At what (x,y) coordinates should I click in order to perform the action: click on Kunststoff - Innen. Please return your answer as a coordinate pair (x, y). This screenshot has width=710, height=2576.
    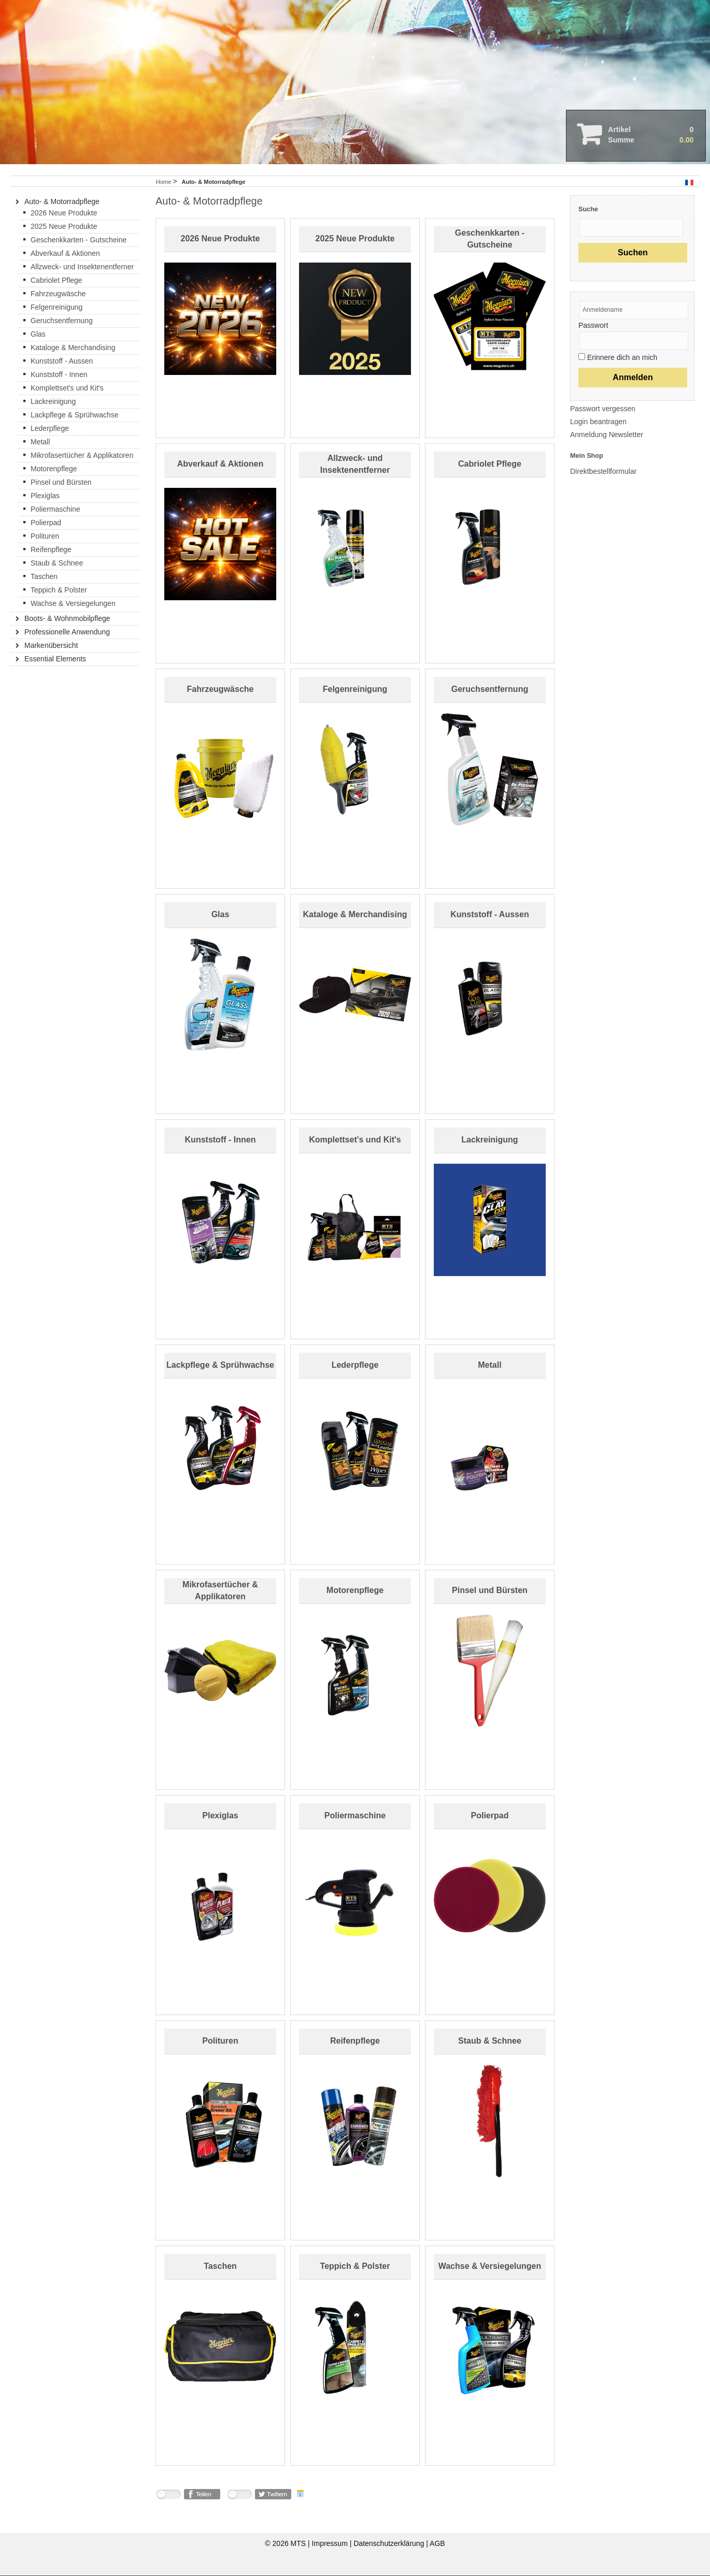
    Looking at the image, I should click on (220, 1141).